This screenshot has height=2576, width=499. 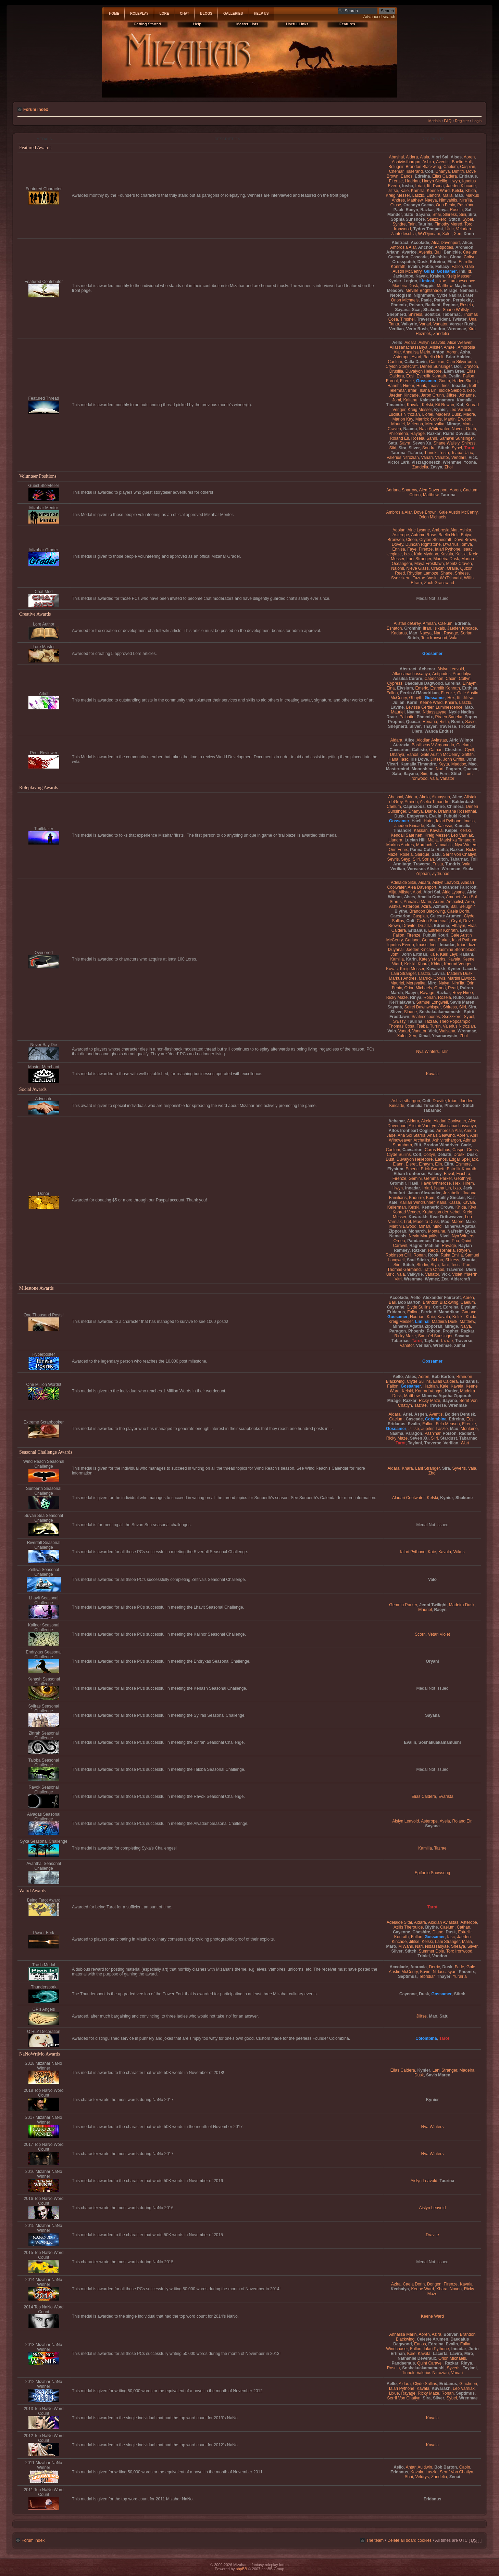 What do you see at coordinates (404, 759) in the screenshot?
I see `Iasc` at bounding box center [404, 759].